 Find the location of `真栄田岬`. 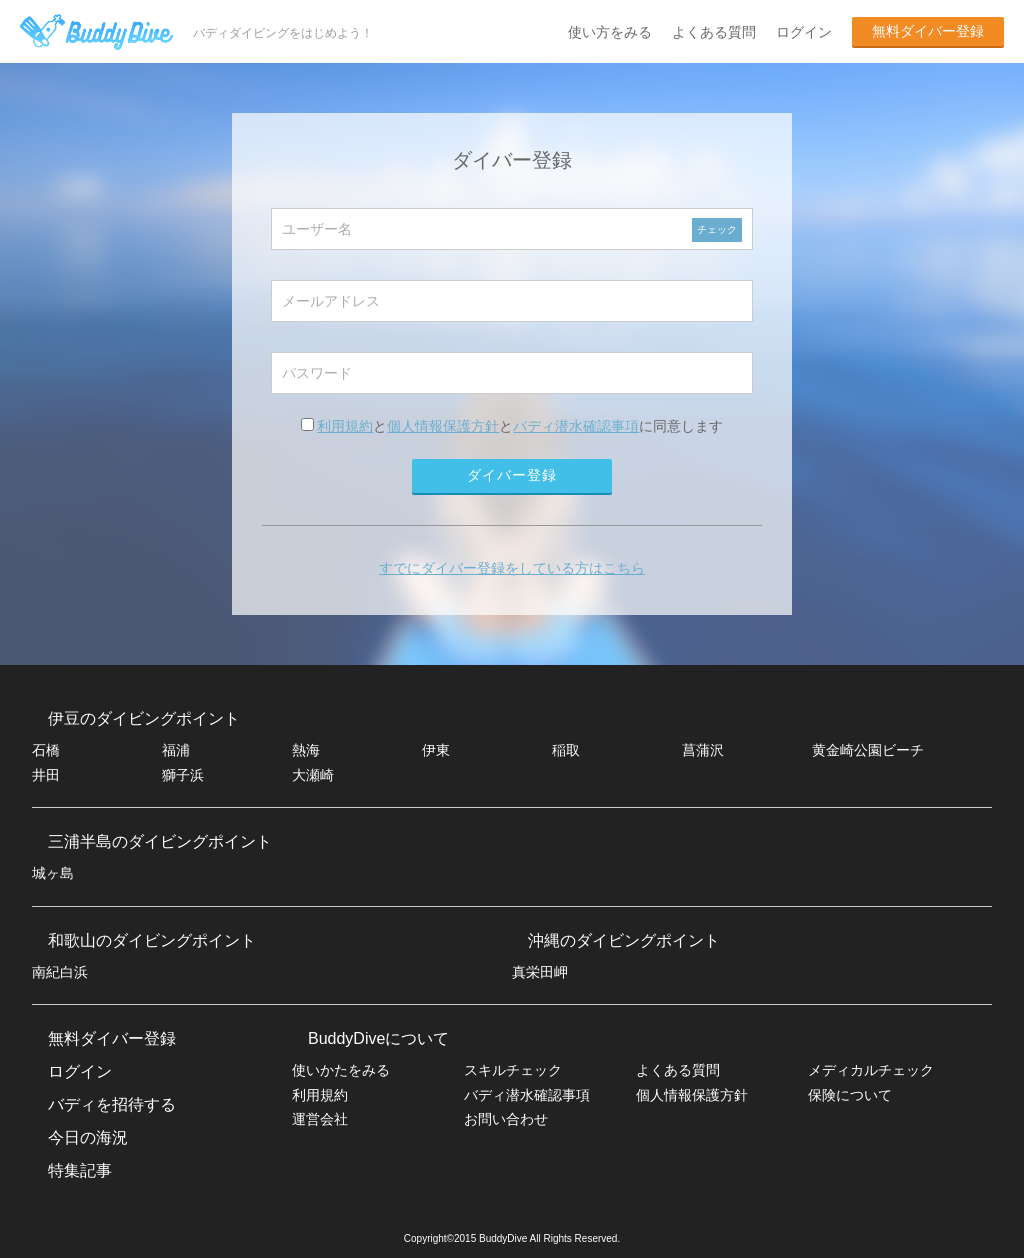

真栄田岬 is located at coordinates (540, 972).